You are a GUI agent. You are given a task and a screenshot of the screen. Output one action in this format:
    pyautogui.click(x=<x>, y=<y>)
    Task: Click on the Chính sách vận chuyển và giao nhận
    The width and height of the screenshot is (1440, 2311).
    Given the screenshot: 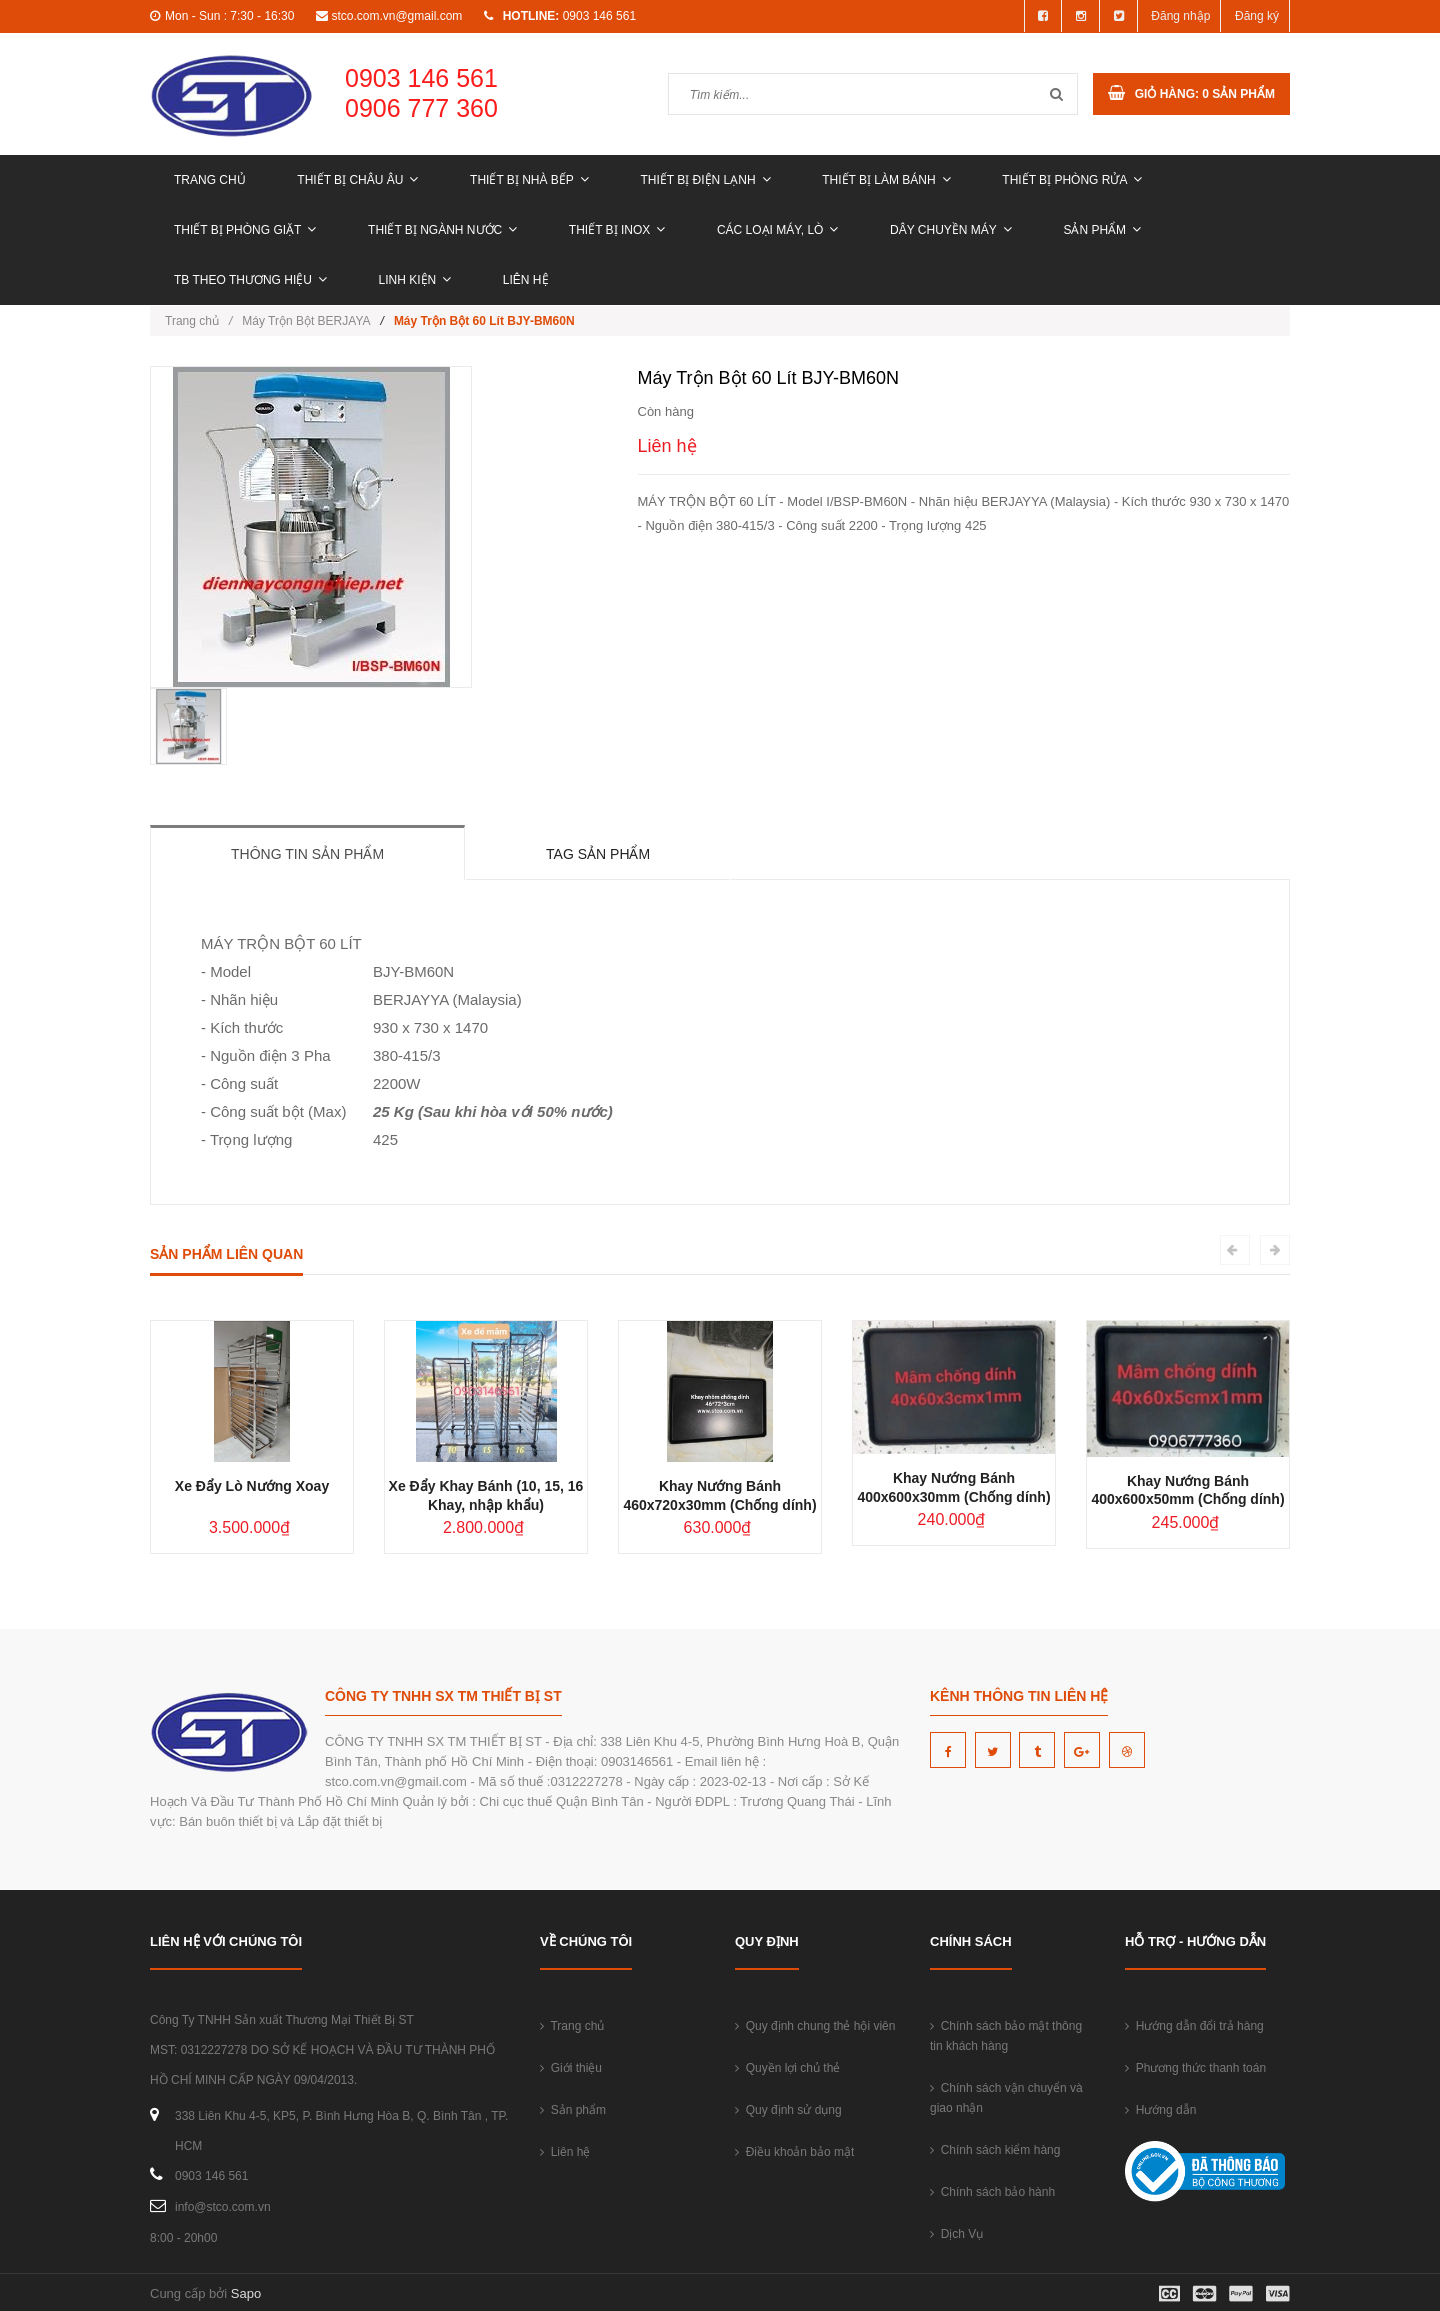 What is the action you would take?
    pyautogui.click(x=1006, y=2098)
    